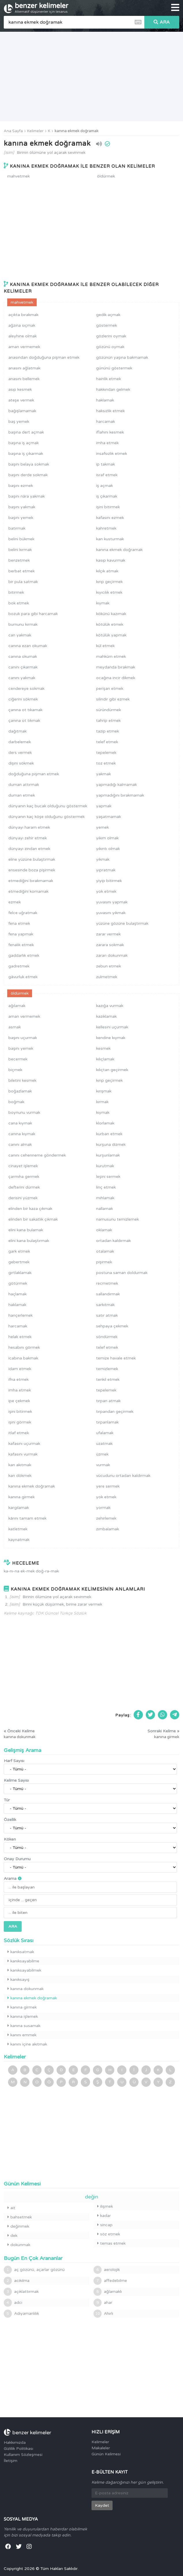 The height and width of the screenshot is (2576, 183). Describe the element at coordinates (30, 1208) in the screenshot. I see `elinden bir kaza çıkmak` at that location.